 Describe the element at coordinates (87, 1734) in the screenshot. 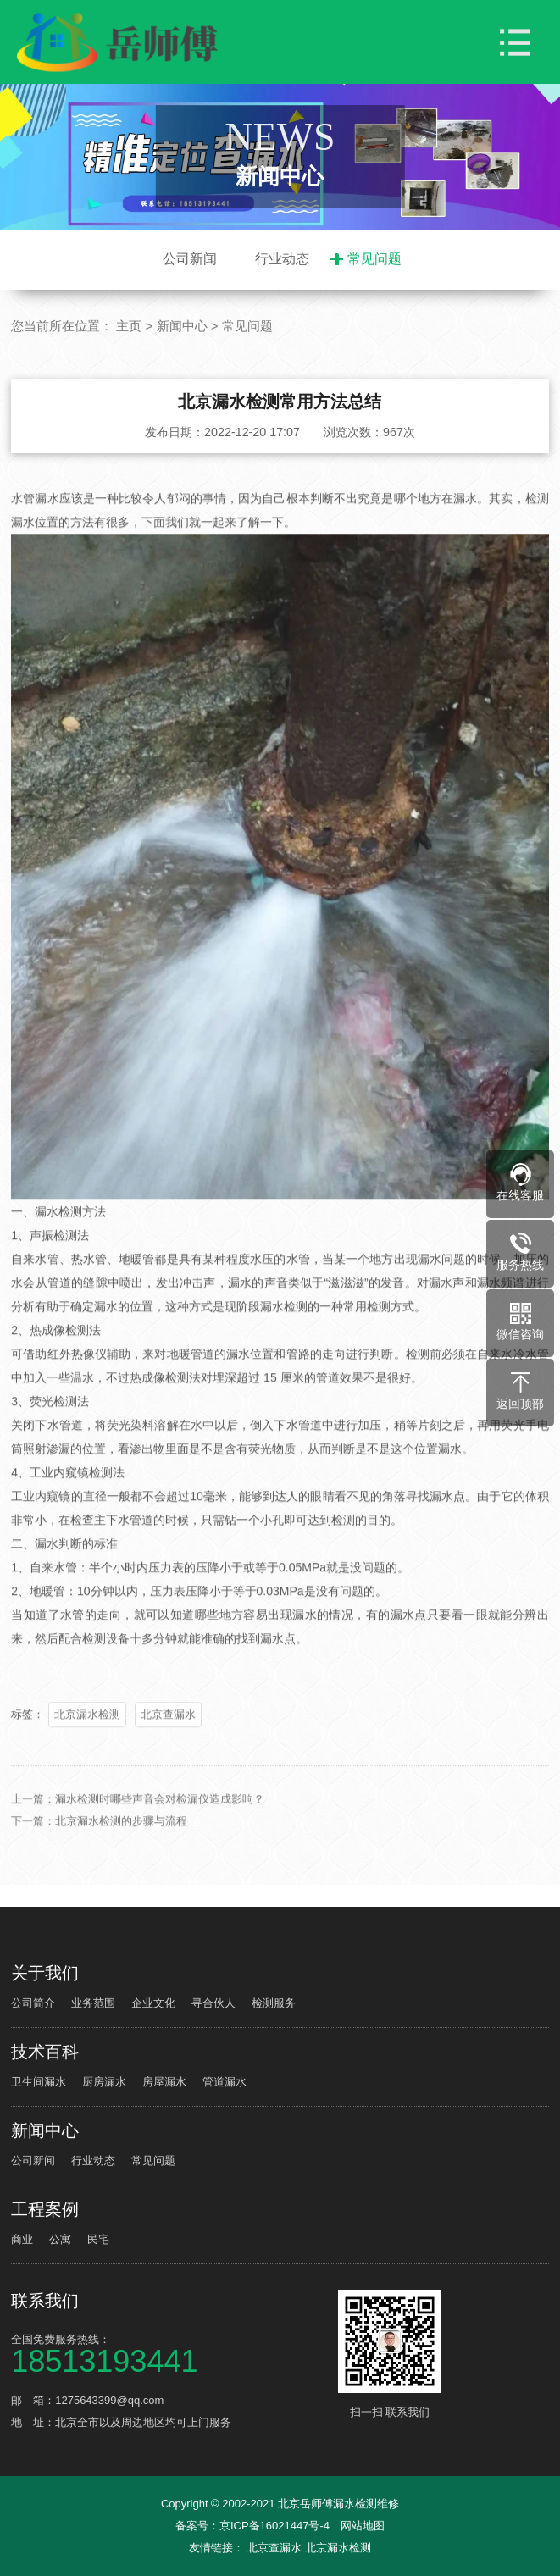

I see `北京漏水检测` at that location.